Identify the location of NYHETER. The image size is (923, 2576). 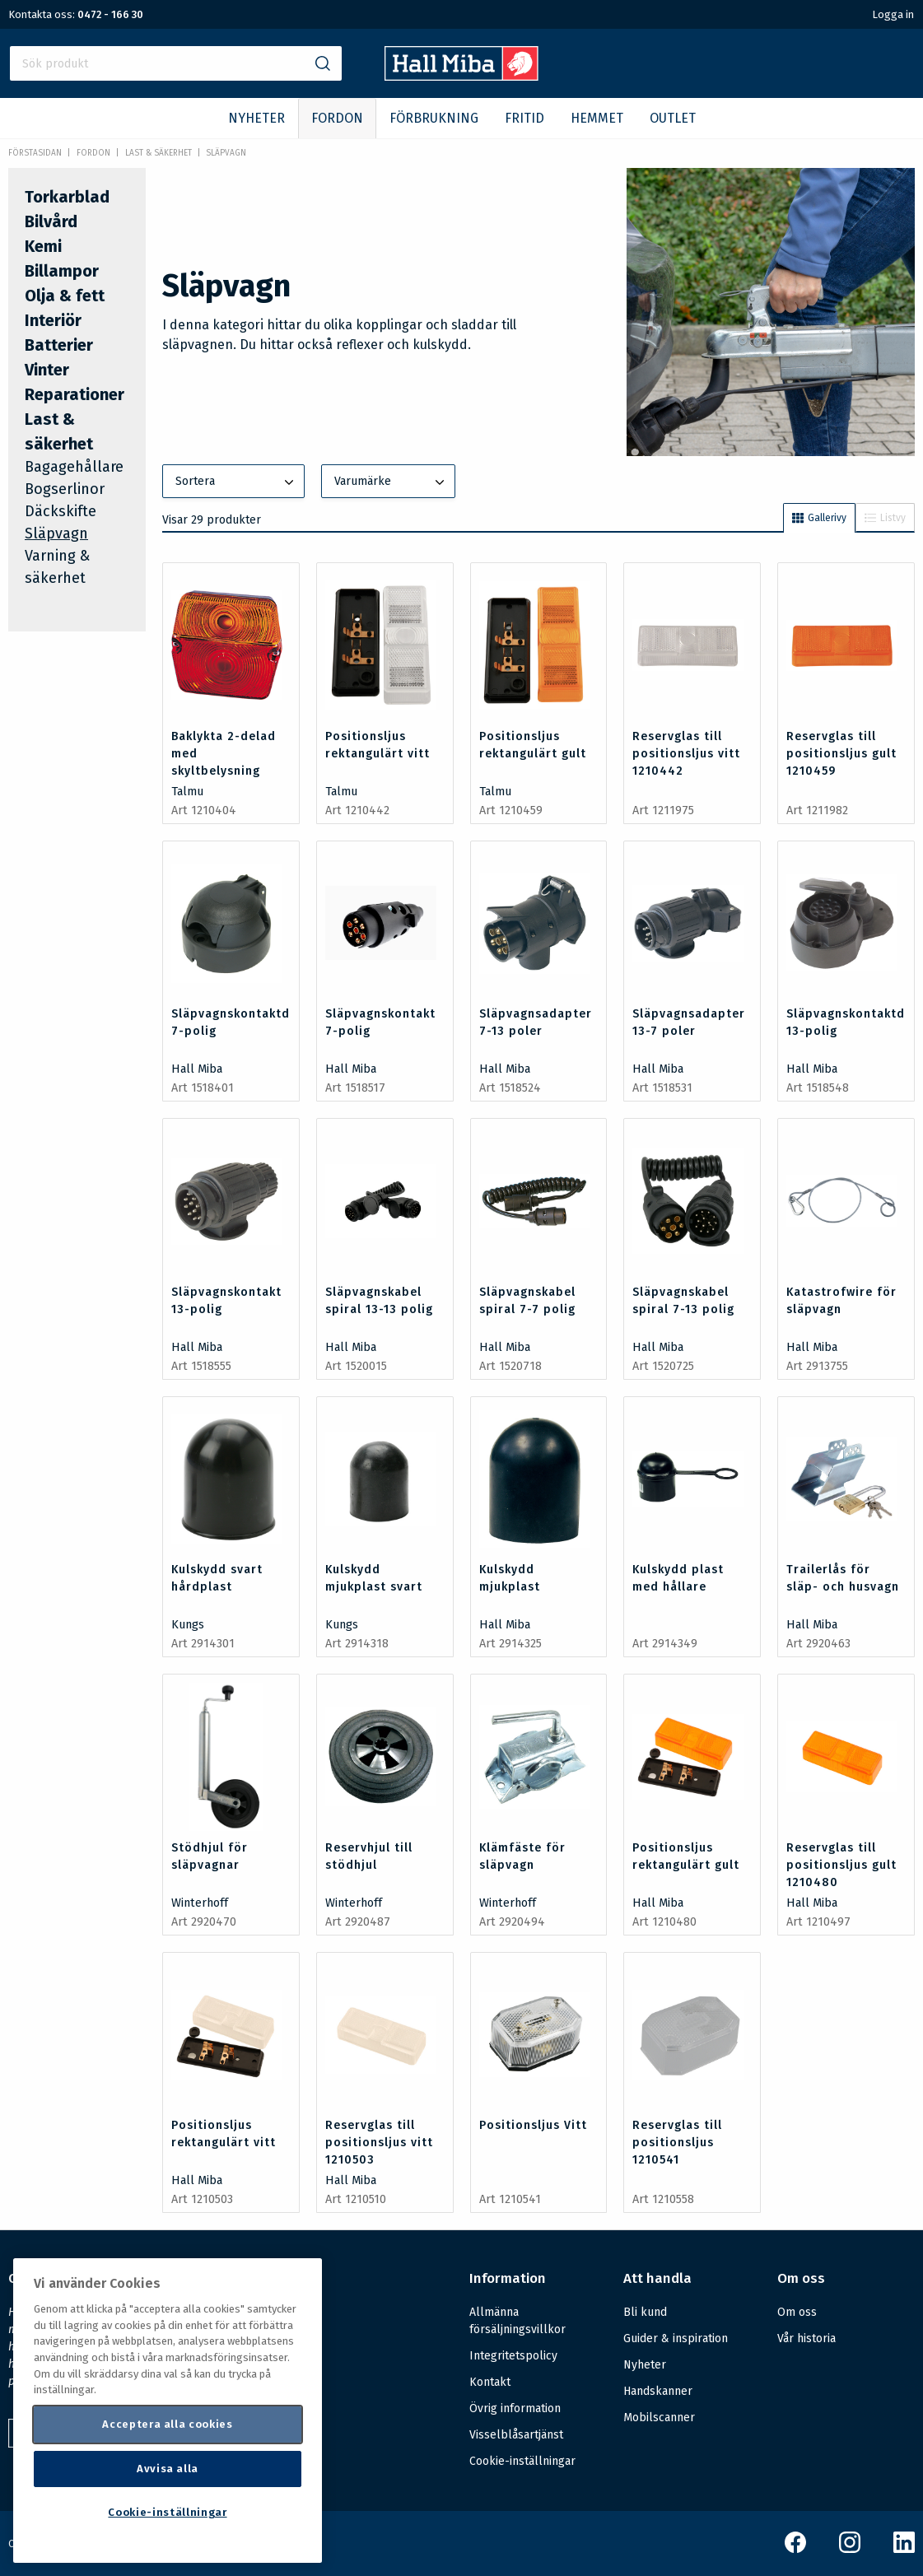
(256, 118).